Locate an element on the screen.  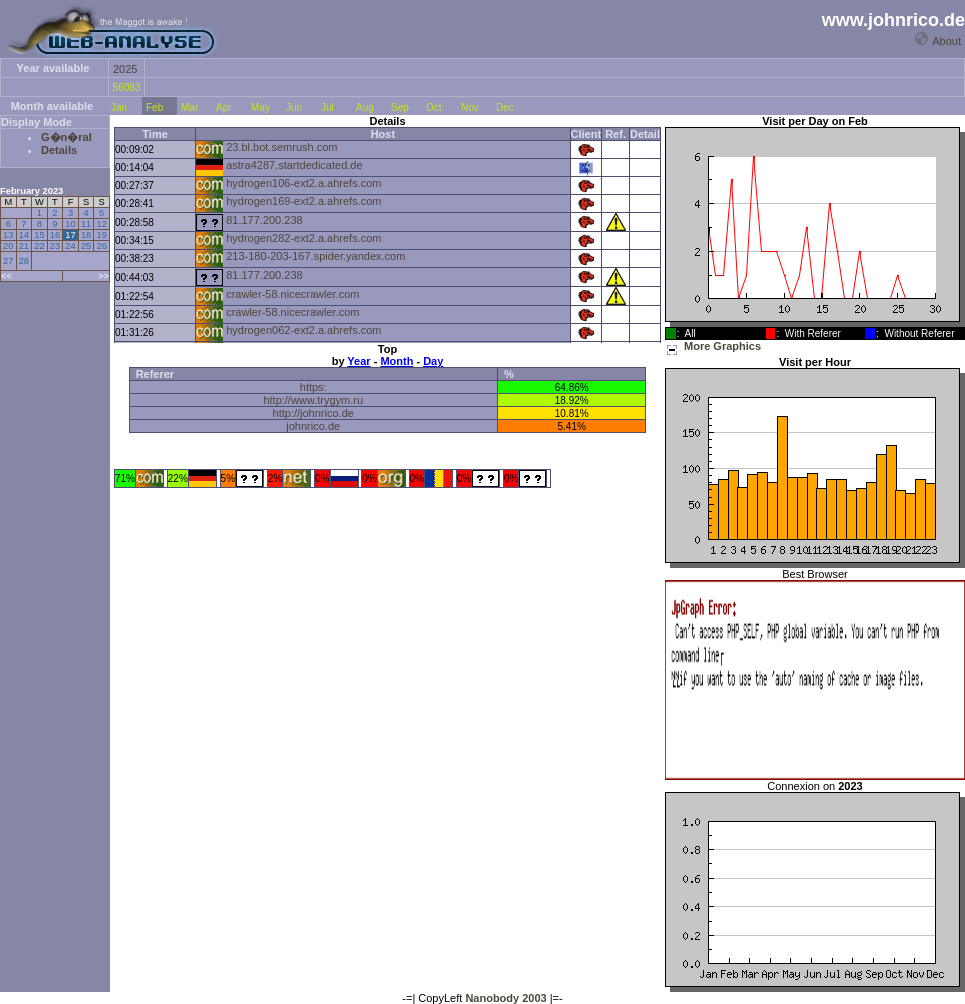
hydrogen282-ext2.a.ahrefs.com is located at coordinates (303, 238).